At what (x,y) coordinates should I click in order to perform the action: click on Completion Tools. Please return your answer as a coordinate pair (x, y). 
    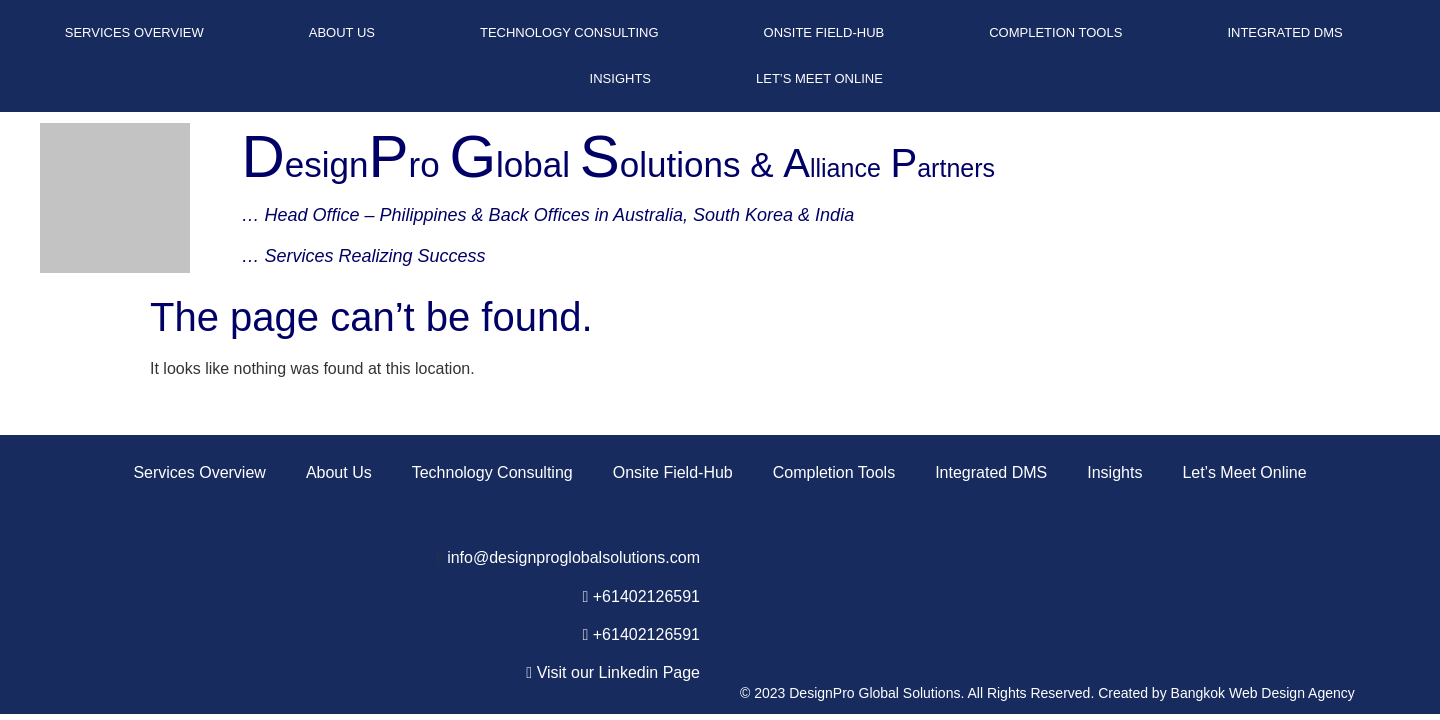
    Looking at the image, I should click on (1055, 32).